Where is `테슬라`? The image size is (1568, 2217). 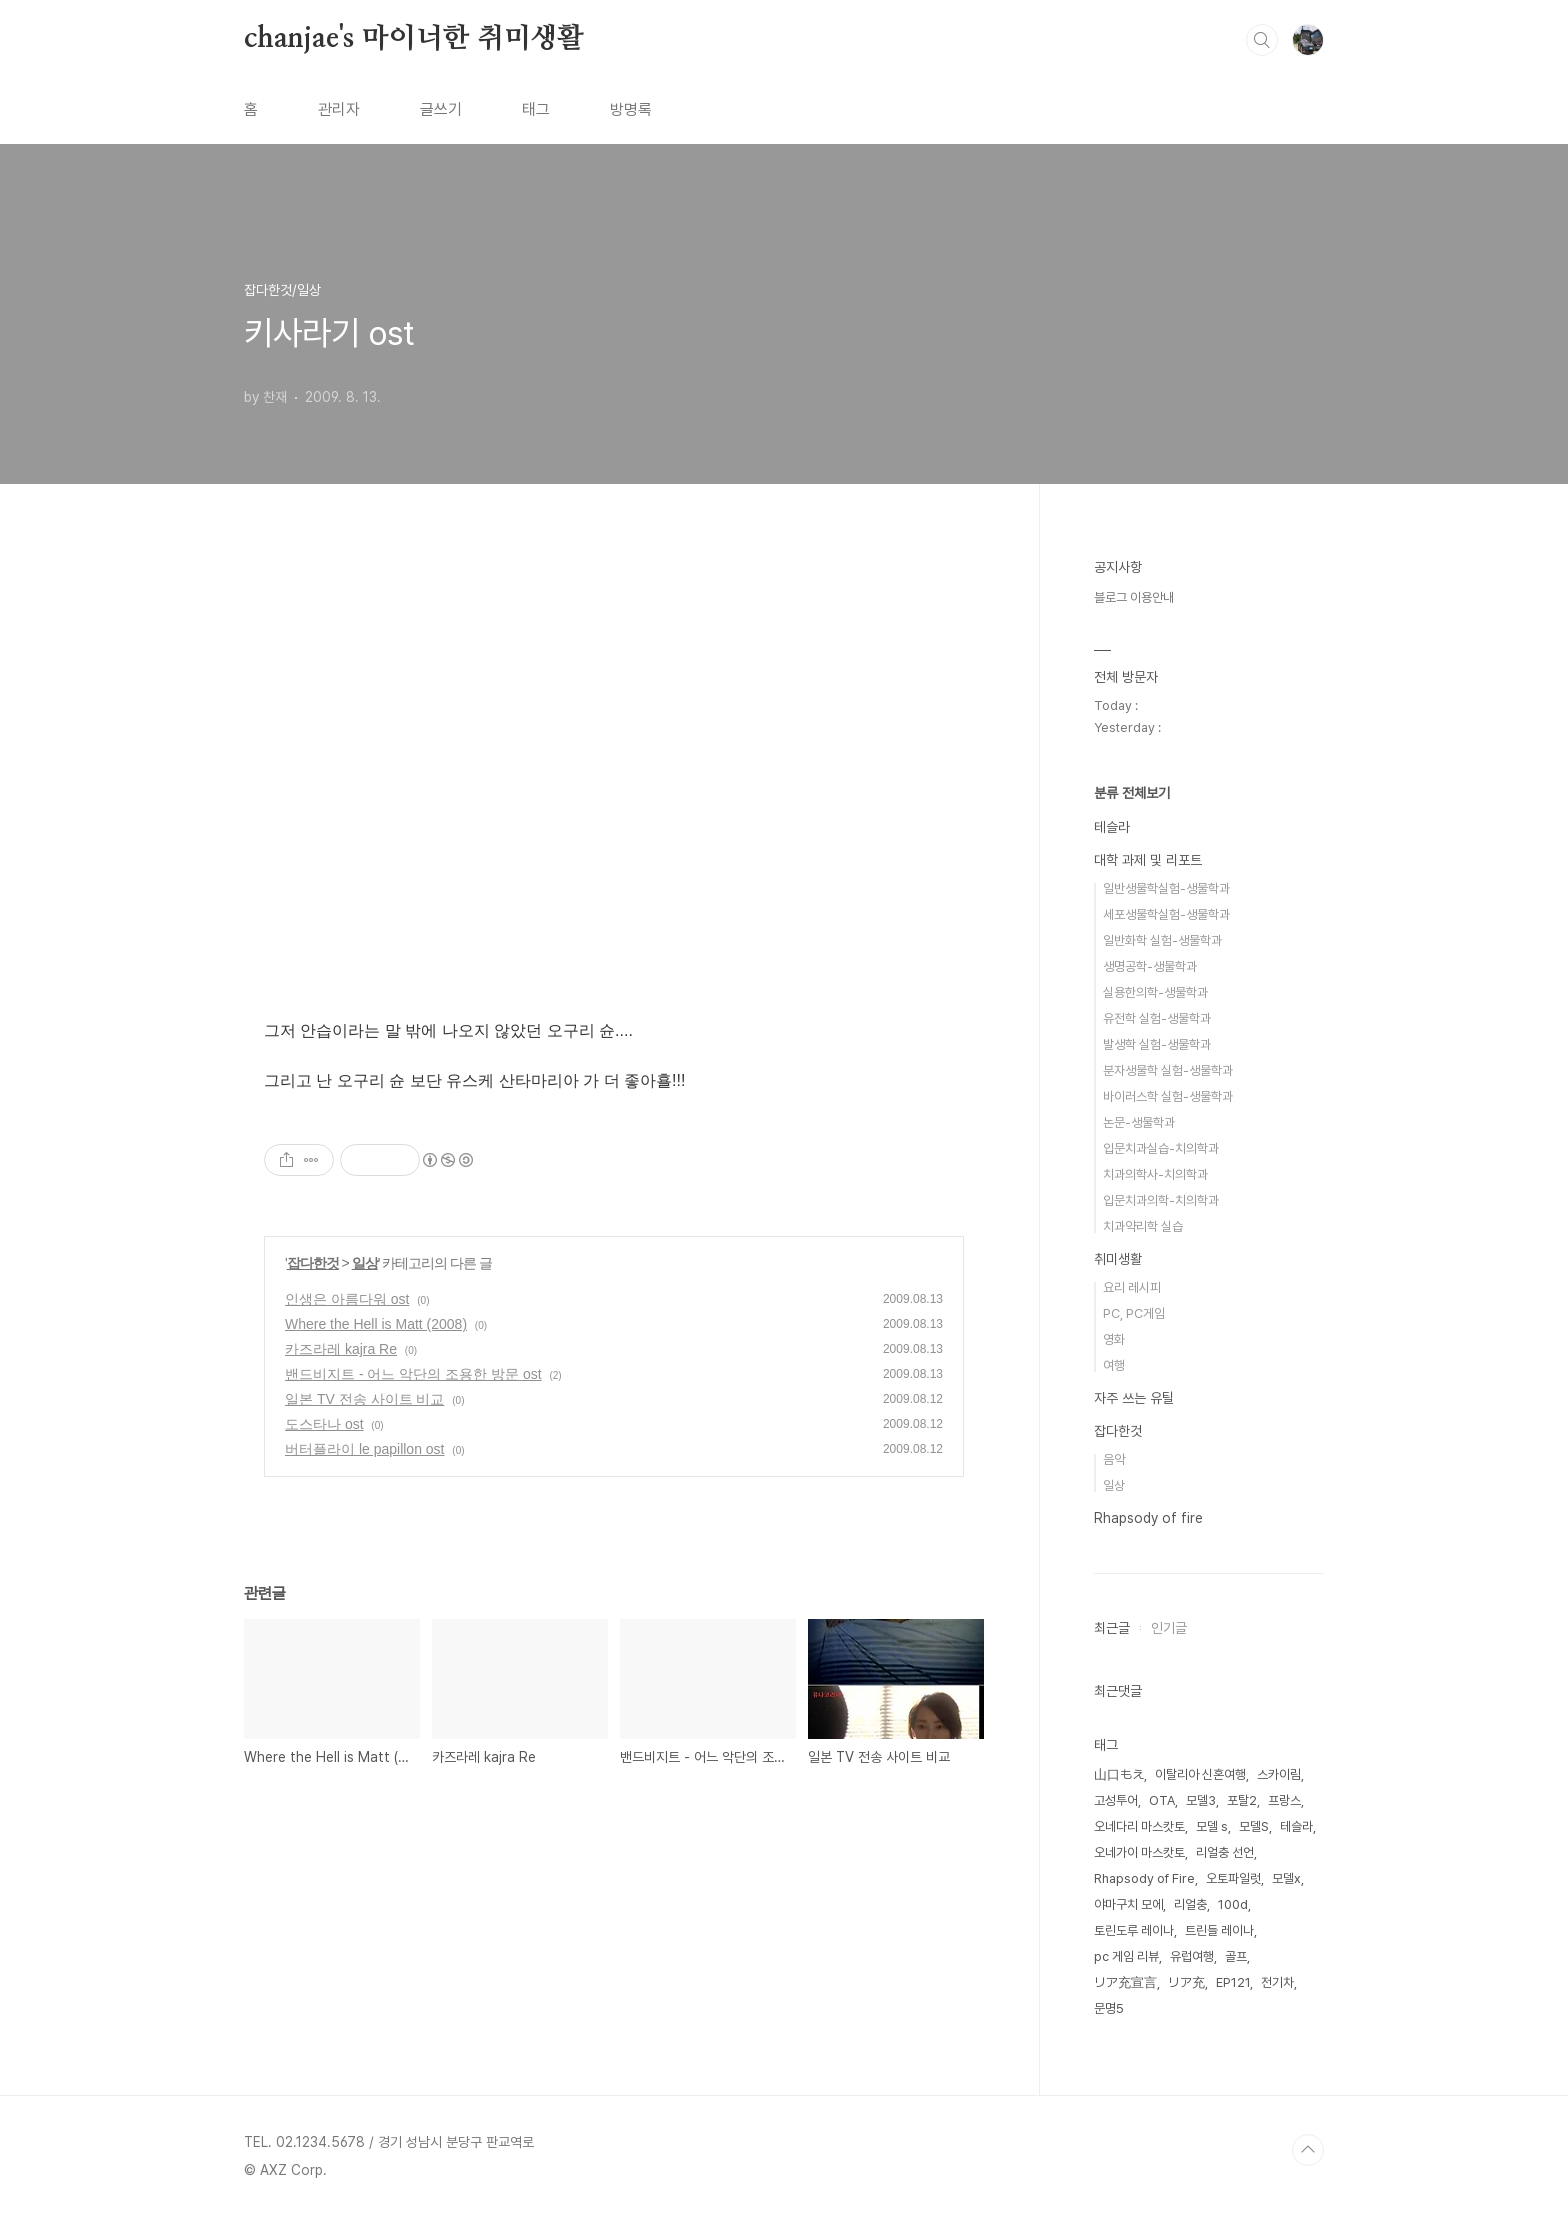
테슬라 is located at coordinates (1112, 827).